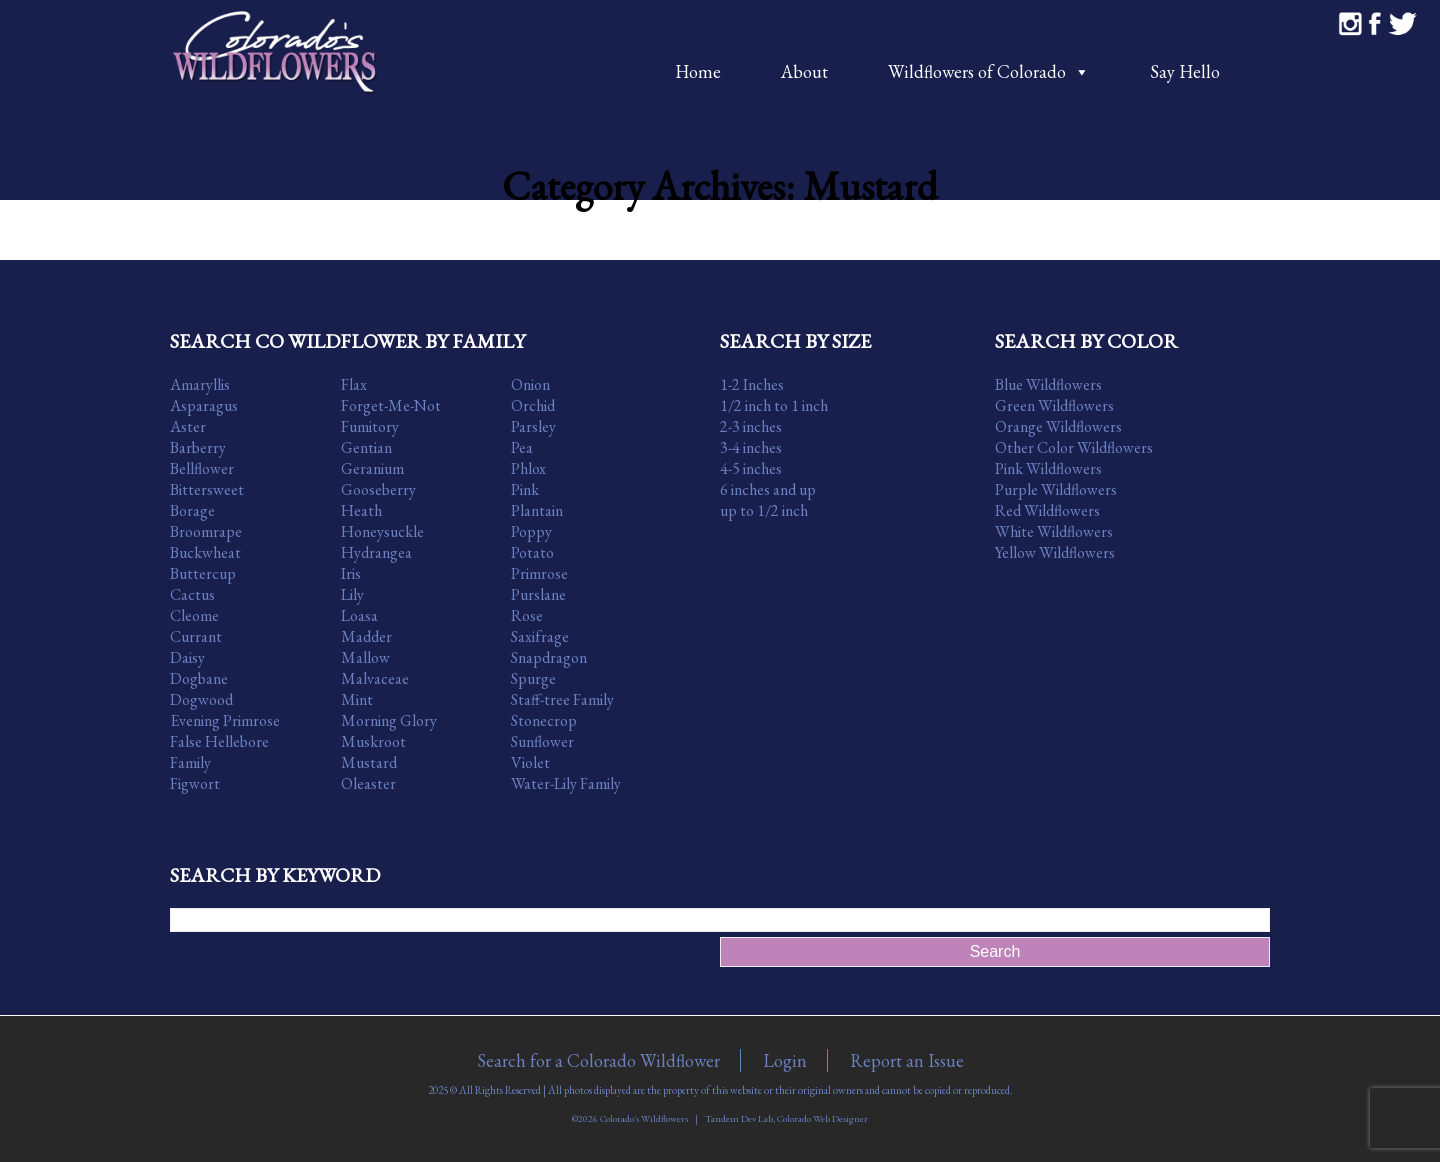  What do you see at coordinates (532, 552) in the screenshot?
I see `Potato` at bounding box center [532, 552].